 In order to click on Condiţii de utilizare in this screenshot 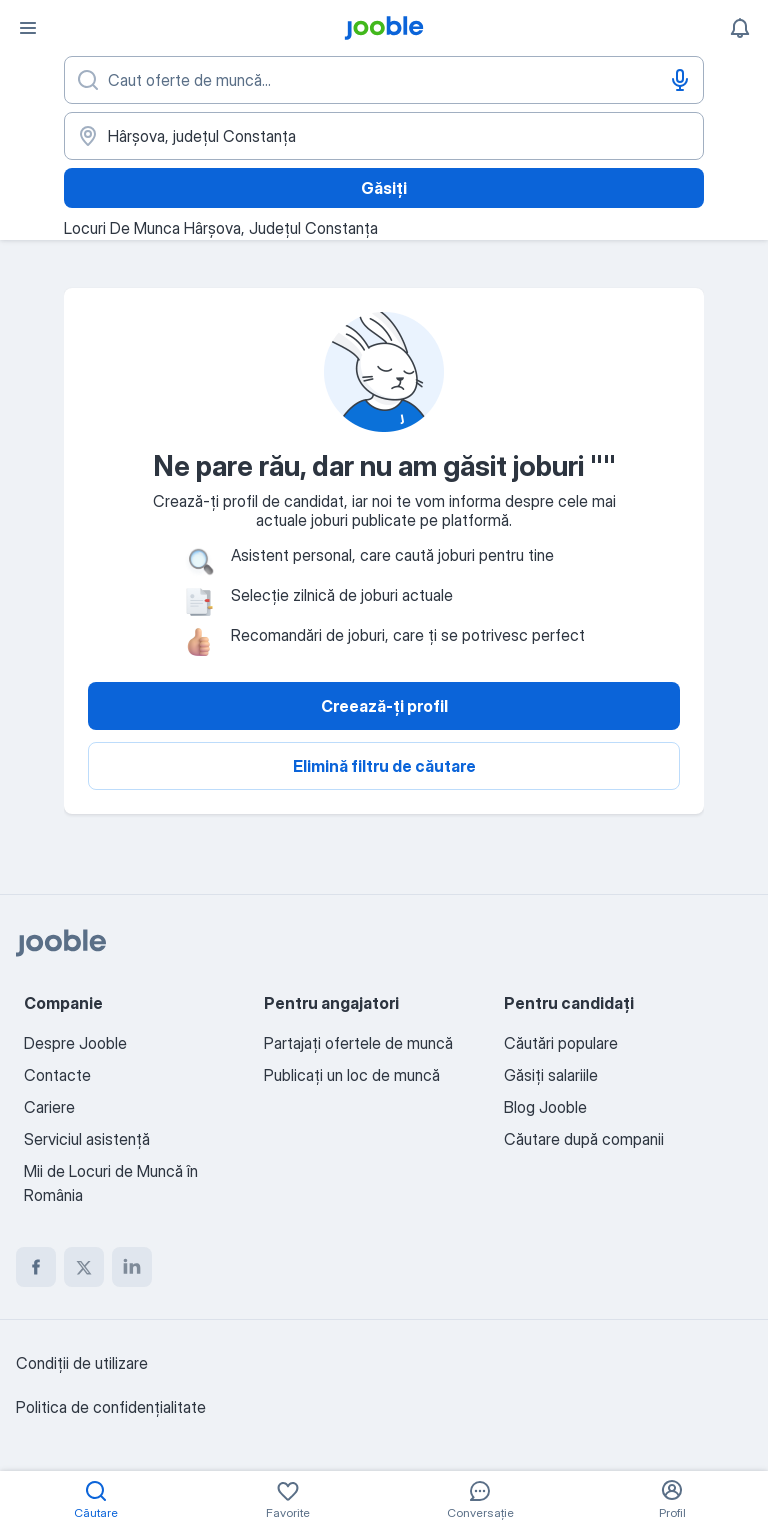, I will do `click(82, 1363)`.